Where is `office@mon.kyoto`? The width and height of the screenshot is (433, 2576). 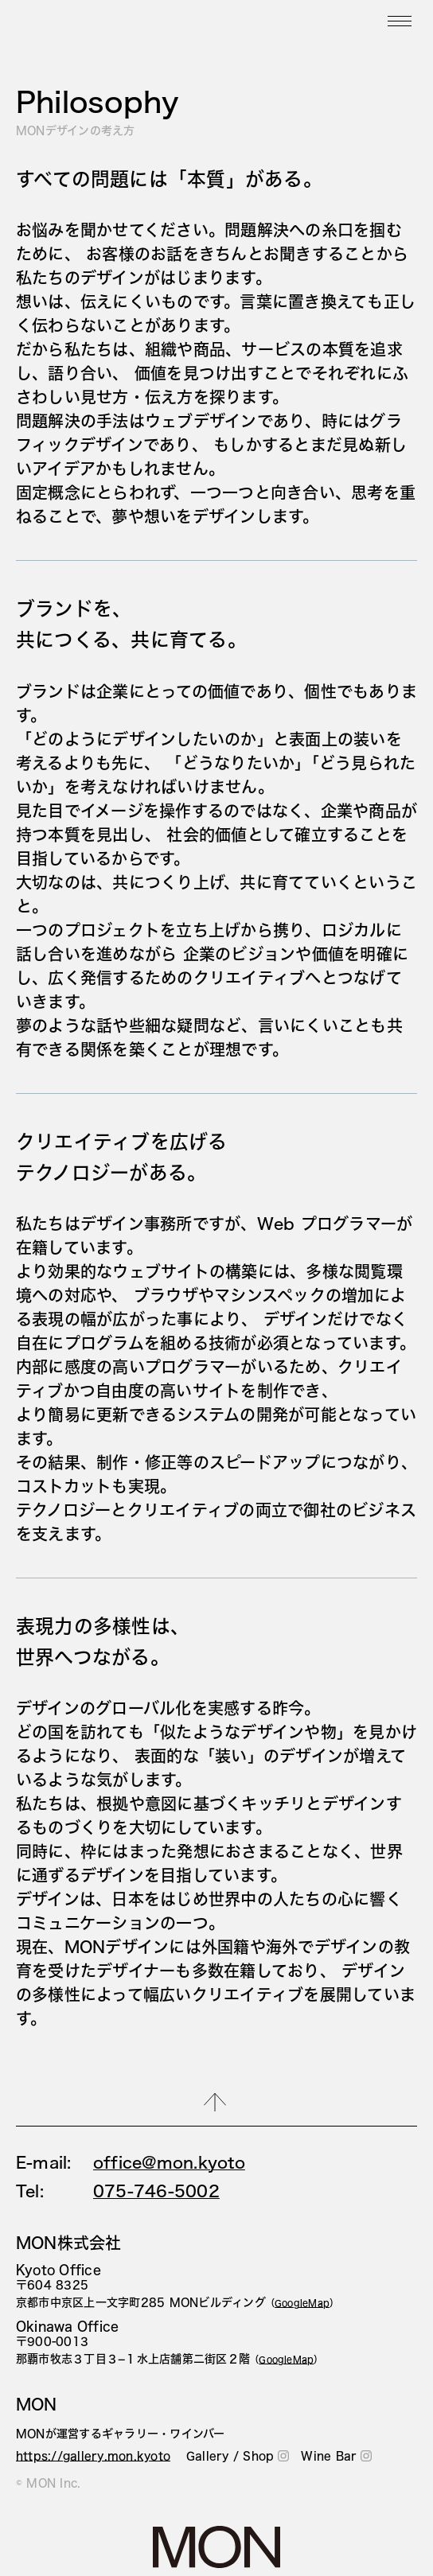 office@mon.kyoto is located at coordinates (169, 2162).